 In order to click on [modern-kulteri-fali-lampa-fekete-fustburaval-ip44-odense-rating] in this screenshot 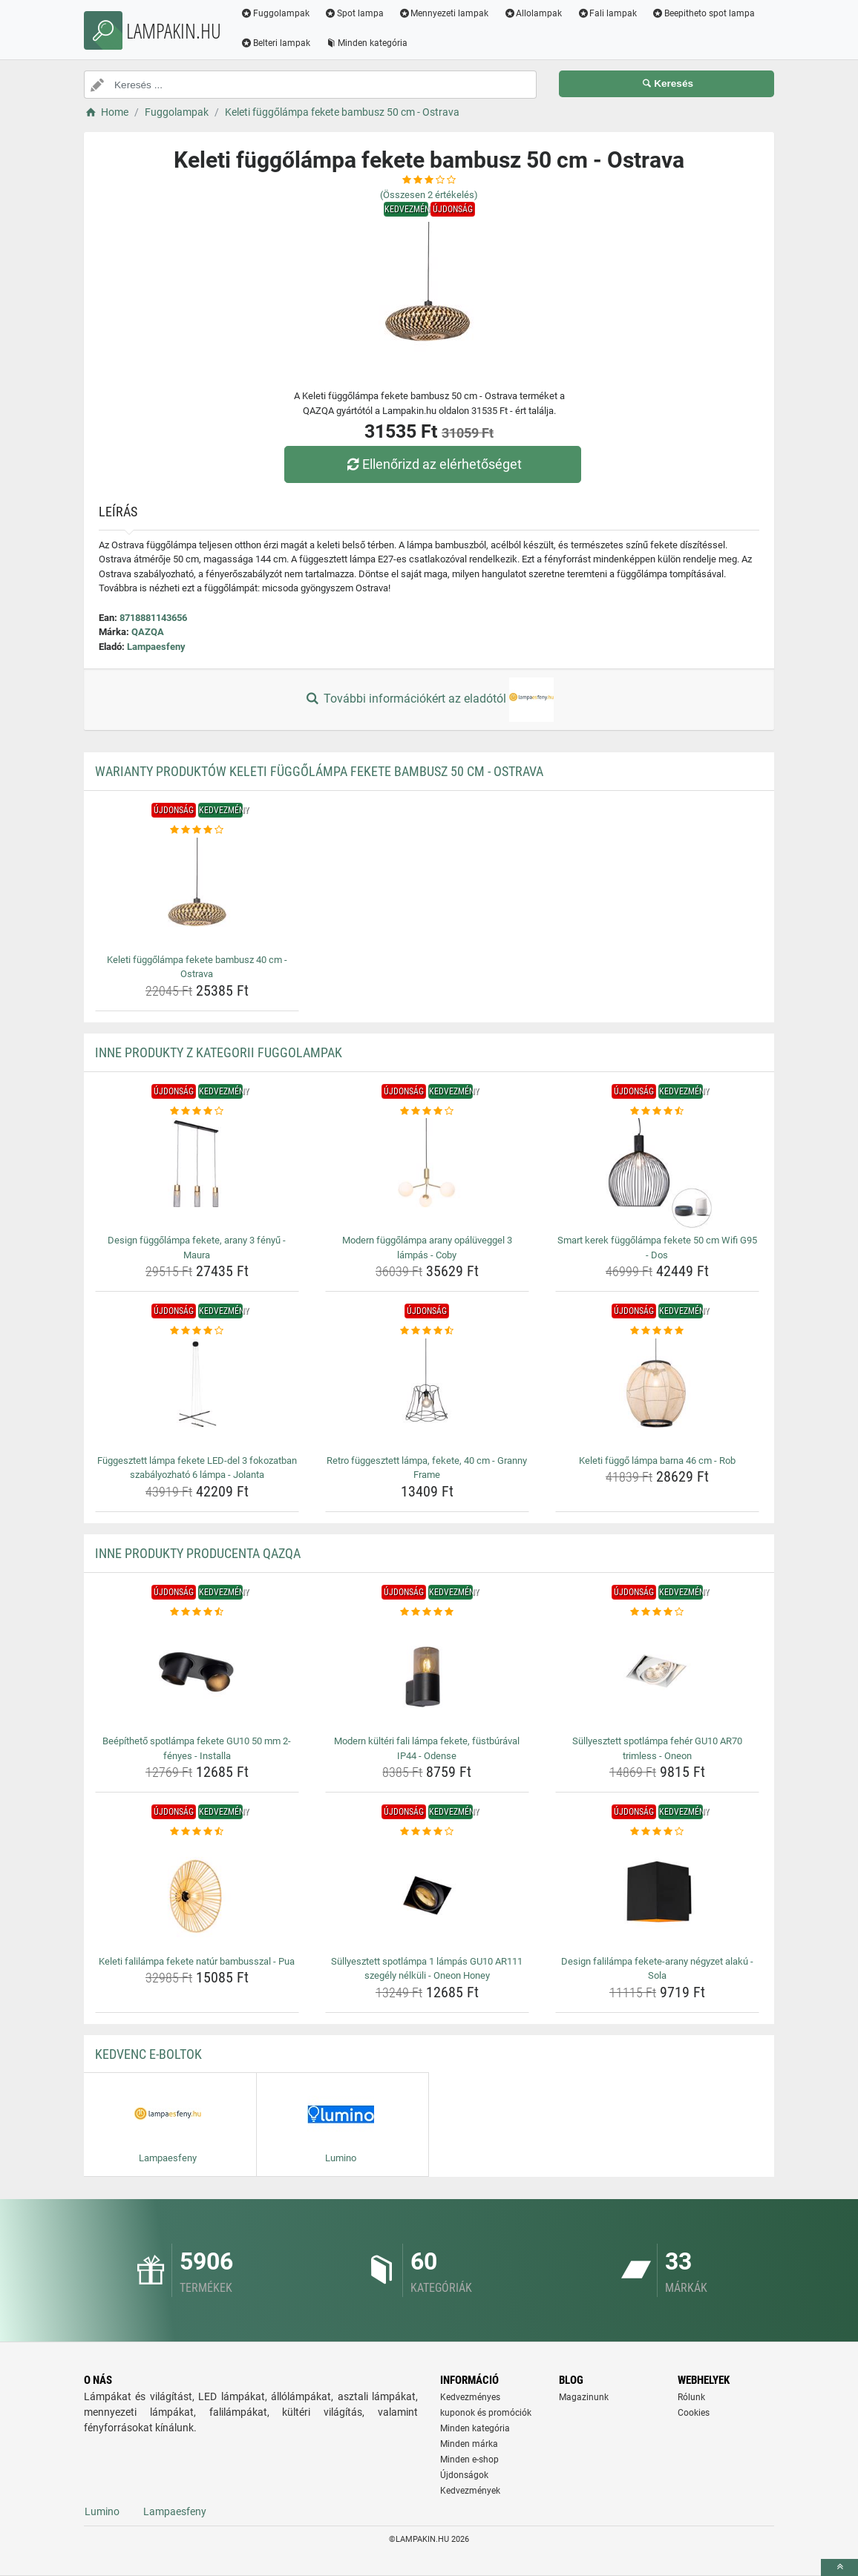, I will do `click(427, 1612)`.